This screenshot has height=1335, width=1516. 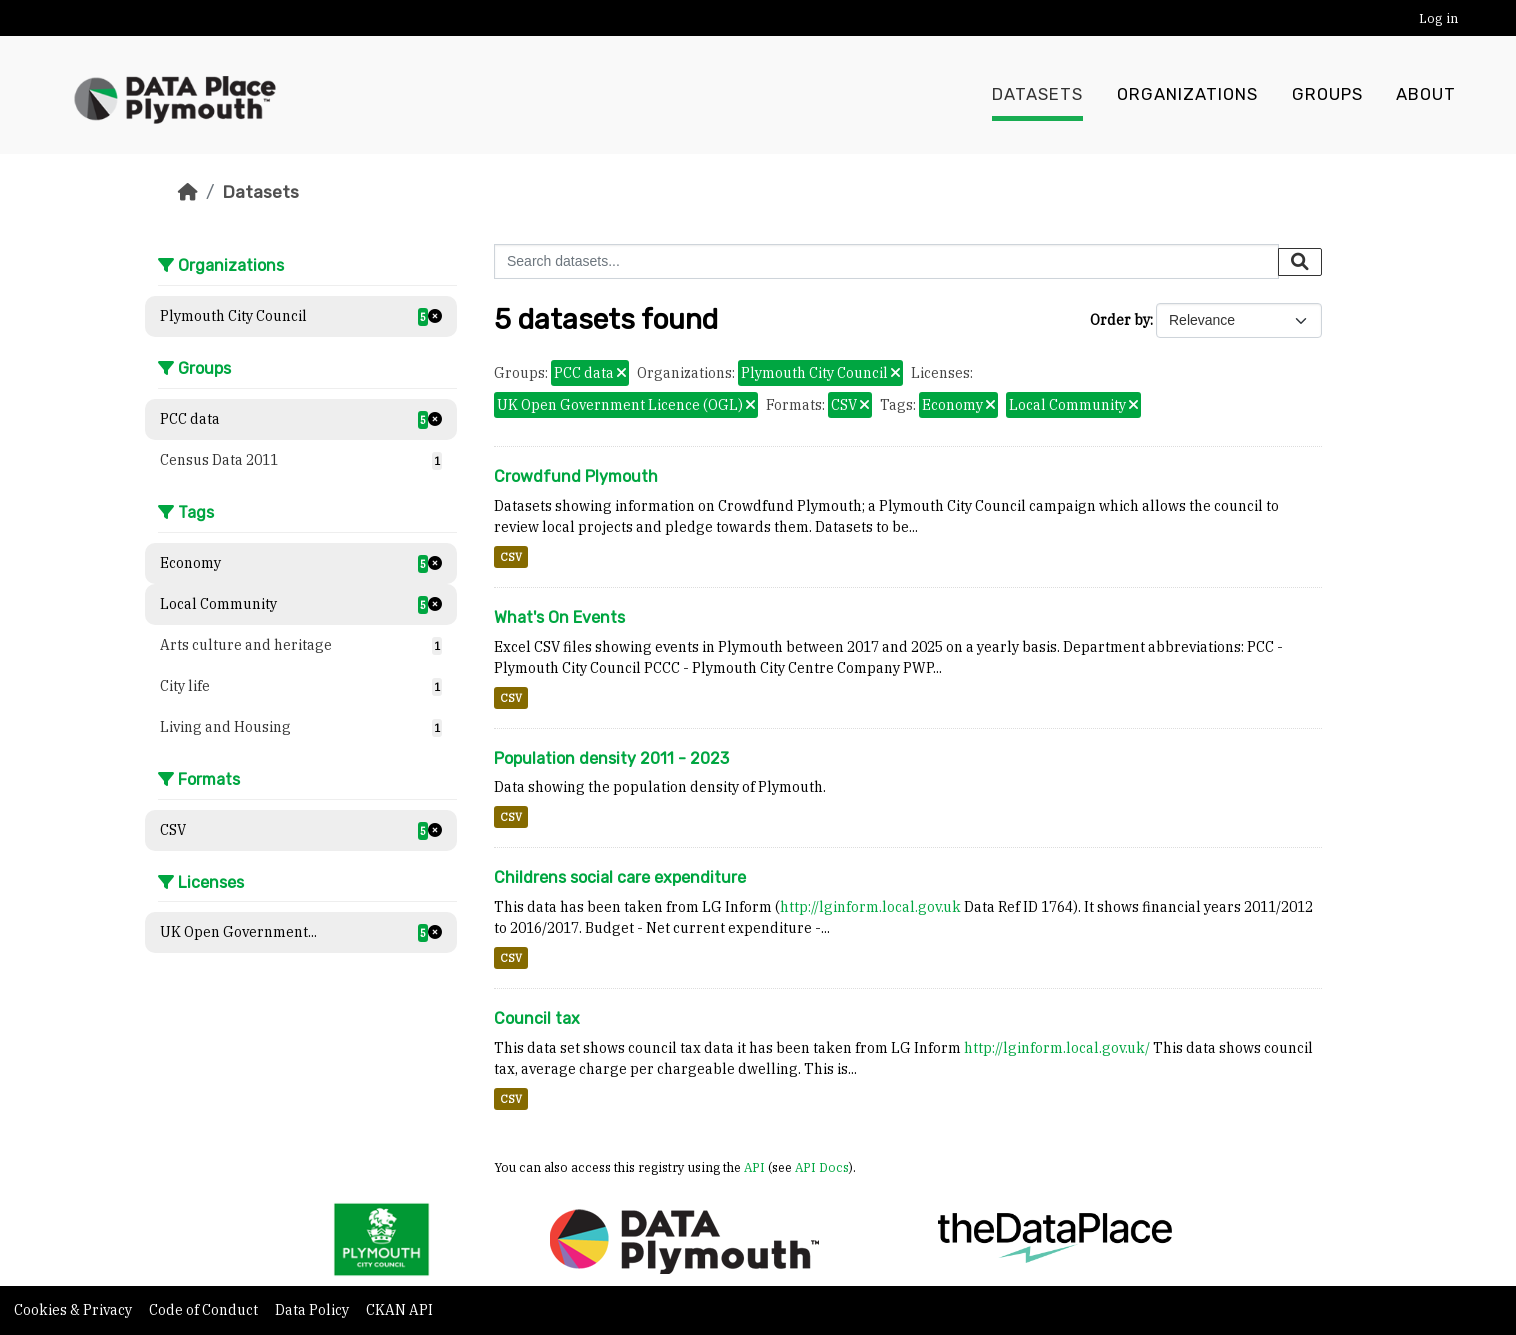 I want to click on CSV, so click(x=511, y=557).